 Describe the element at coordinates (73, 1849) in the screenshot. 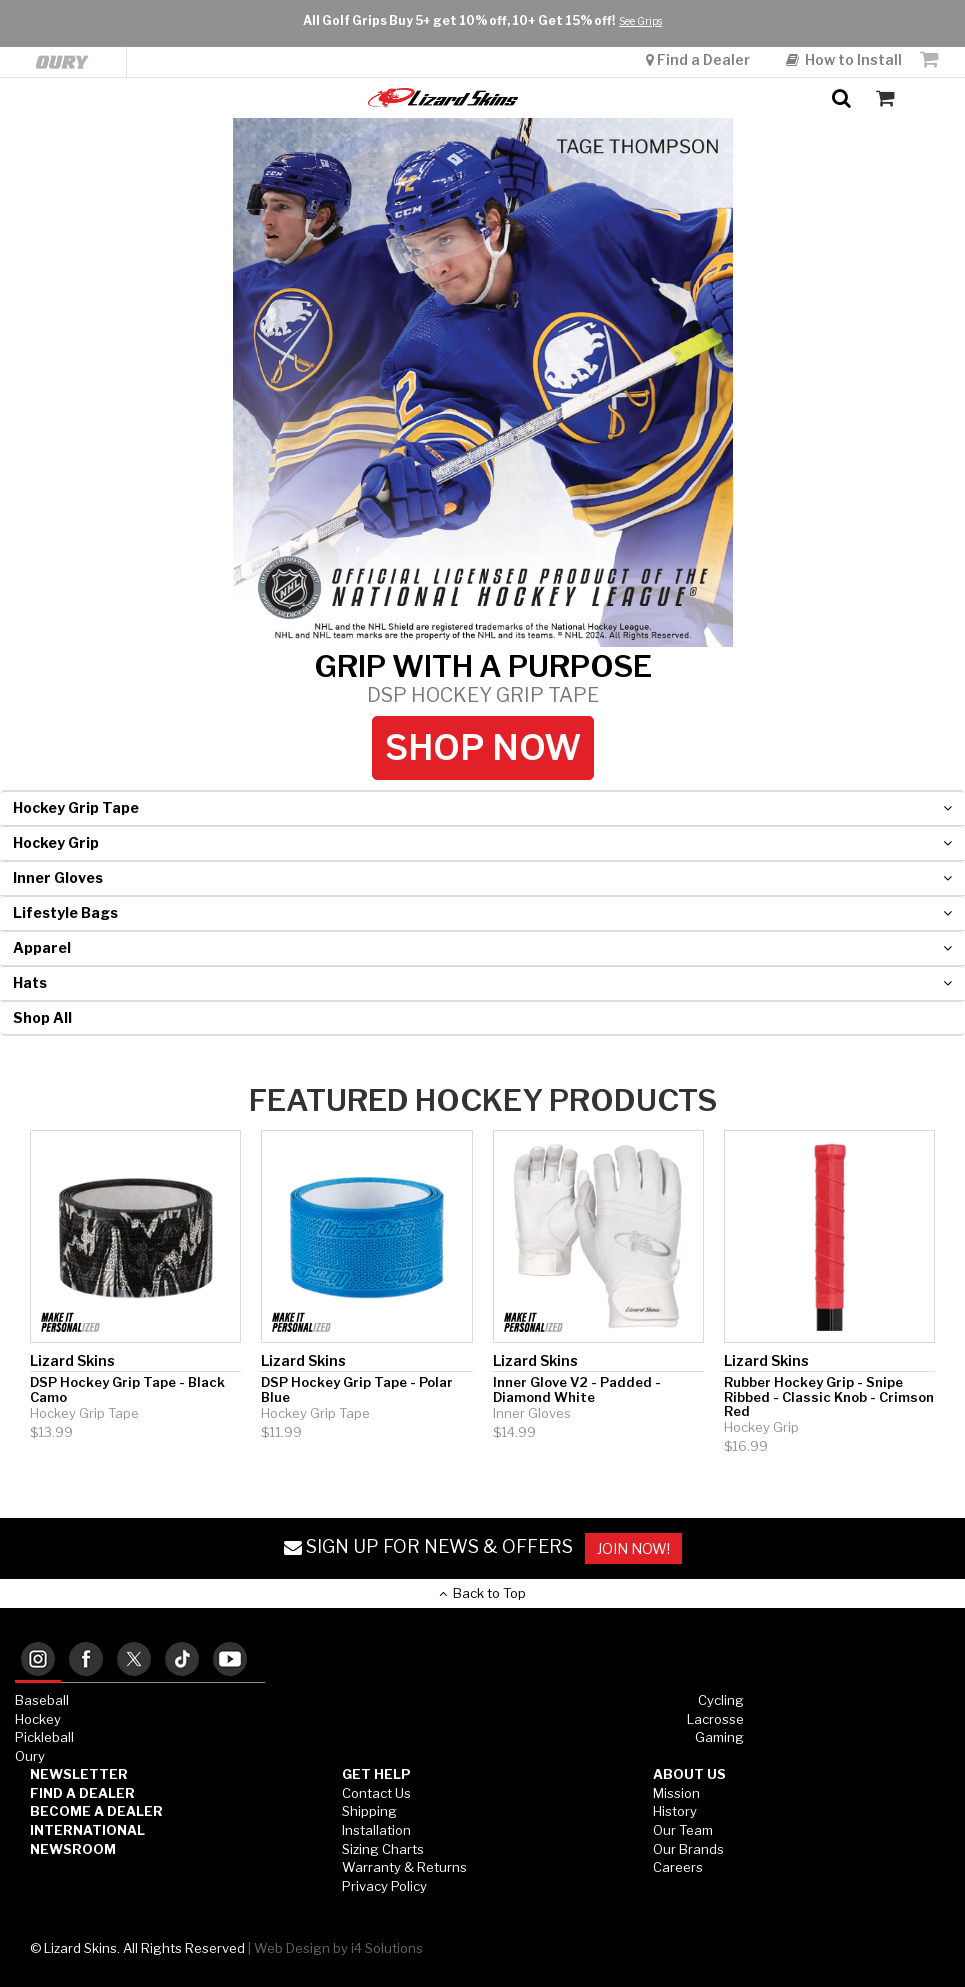

I see `Newsroom` at that location.